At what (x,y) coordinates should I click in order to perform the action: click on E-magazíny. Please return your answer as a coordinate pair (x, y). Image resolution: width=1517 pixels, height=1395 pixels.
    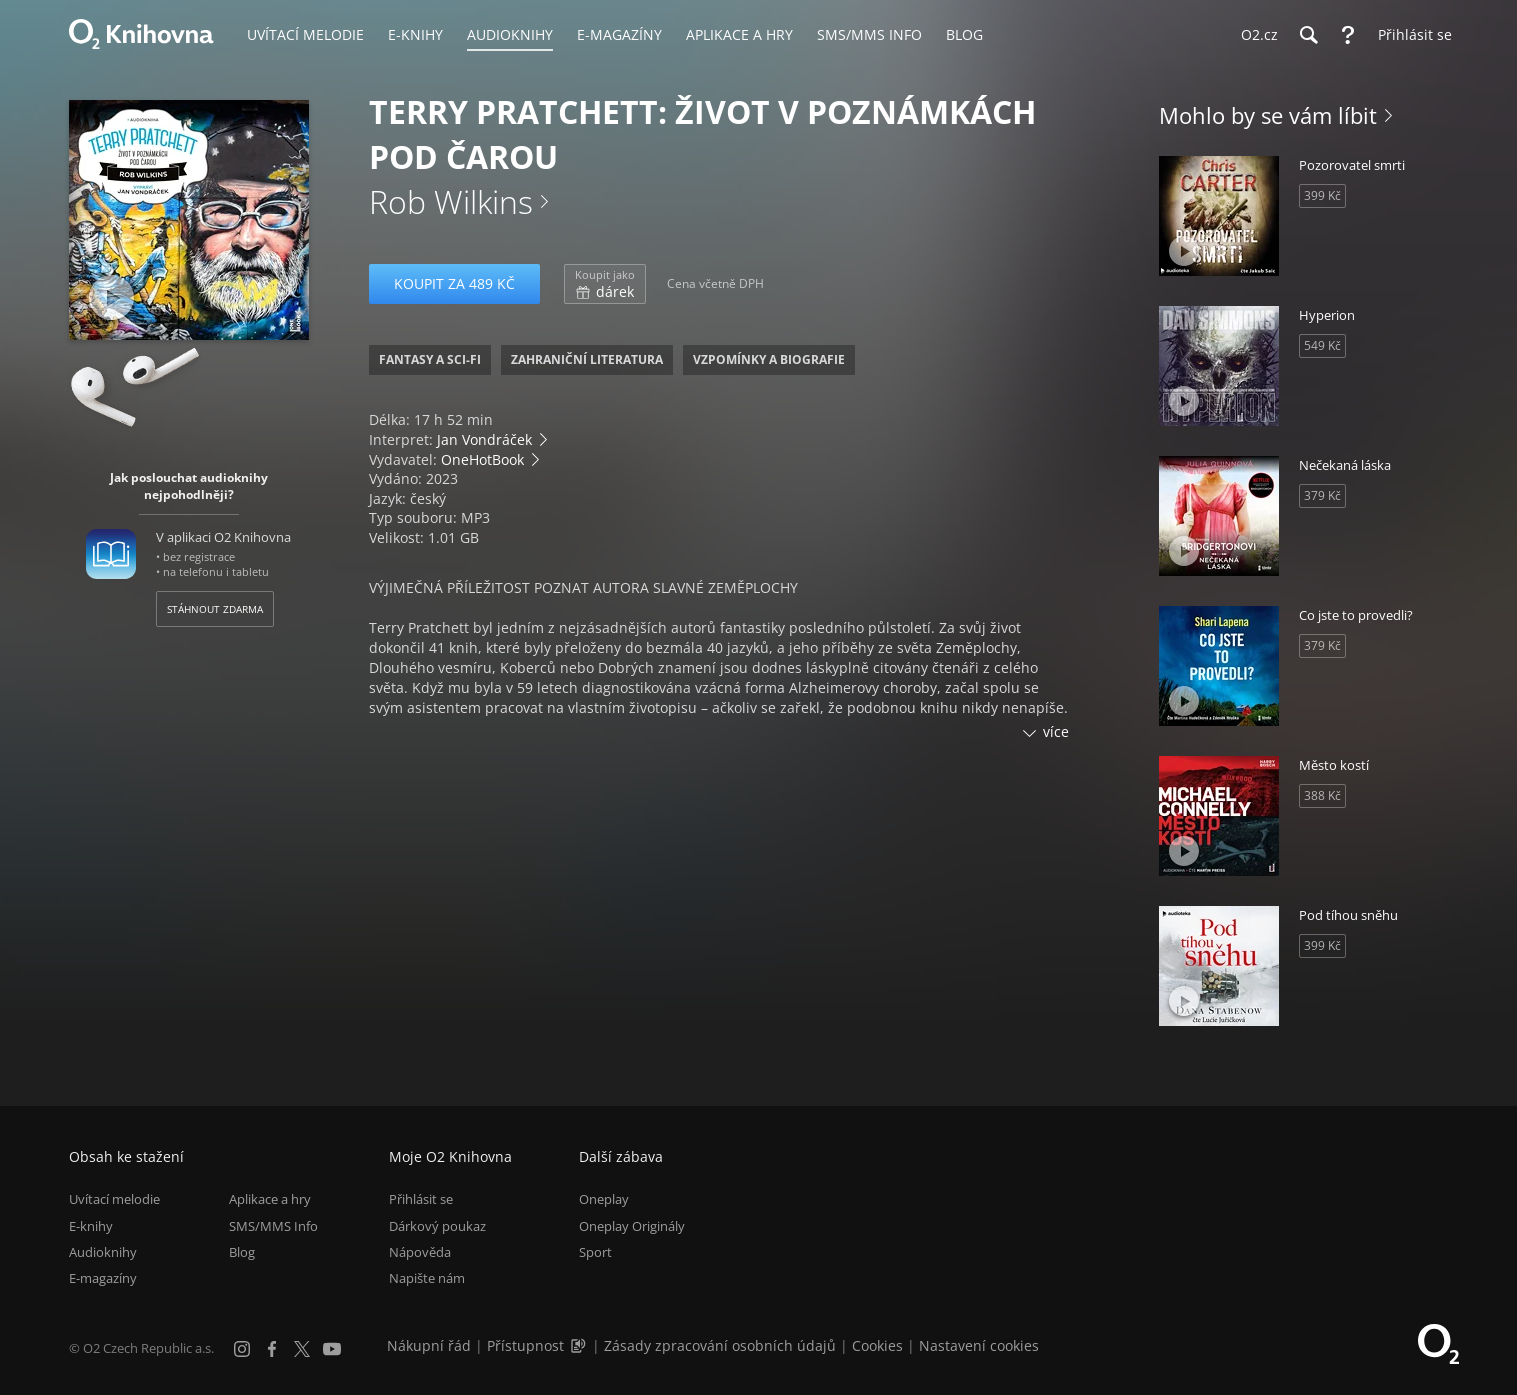
    Looking at the image, I should click on (103, 1278).